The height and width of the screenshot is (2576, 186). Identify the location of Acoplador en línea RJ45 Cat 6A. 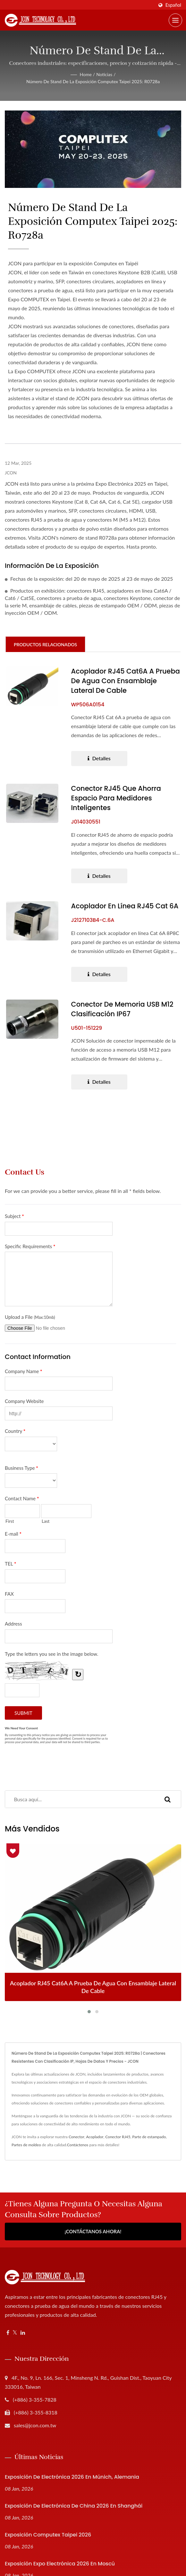
(125, 906).